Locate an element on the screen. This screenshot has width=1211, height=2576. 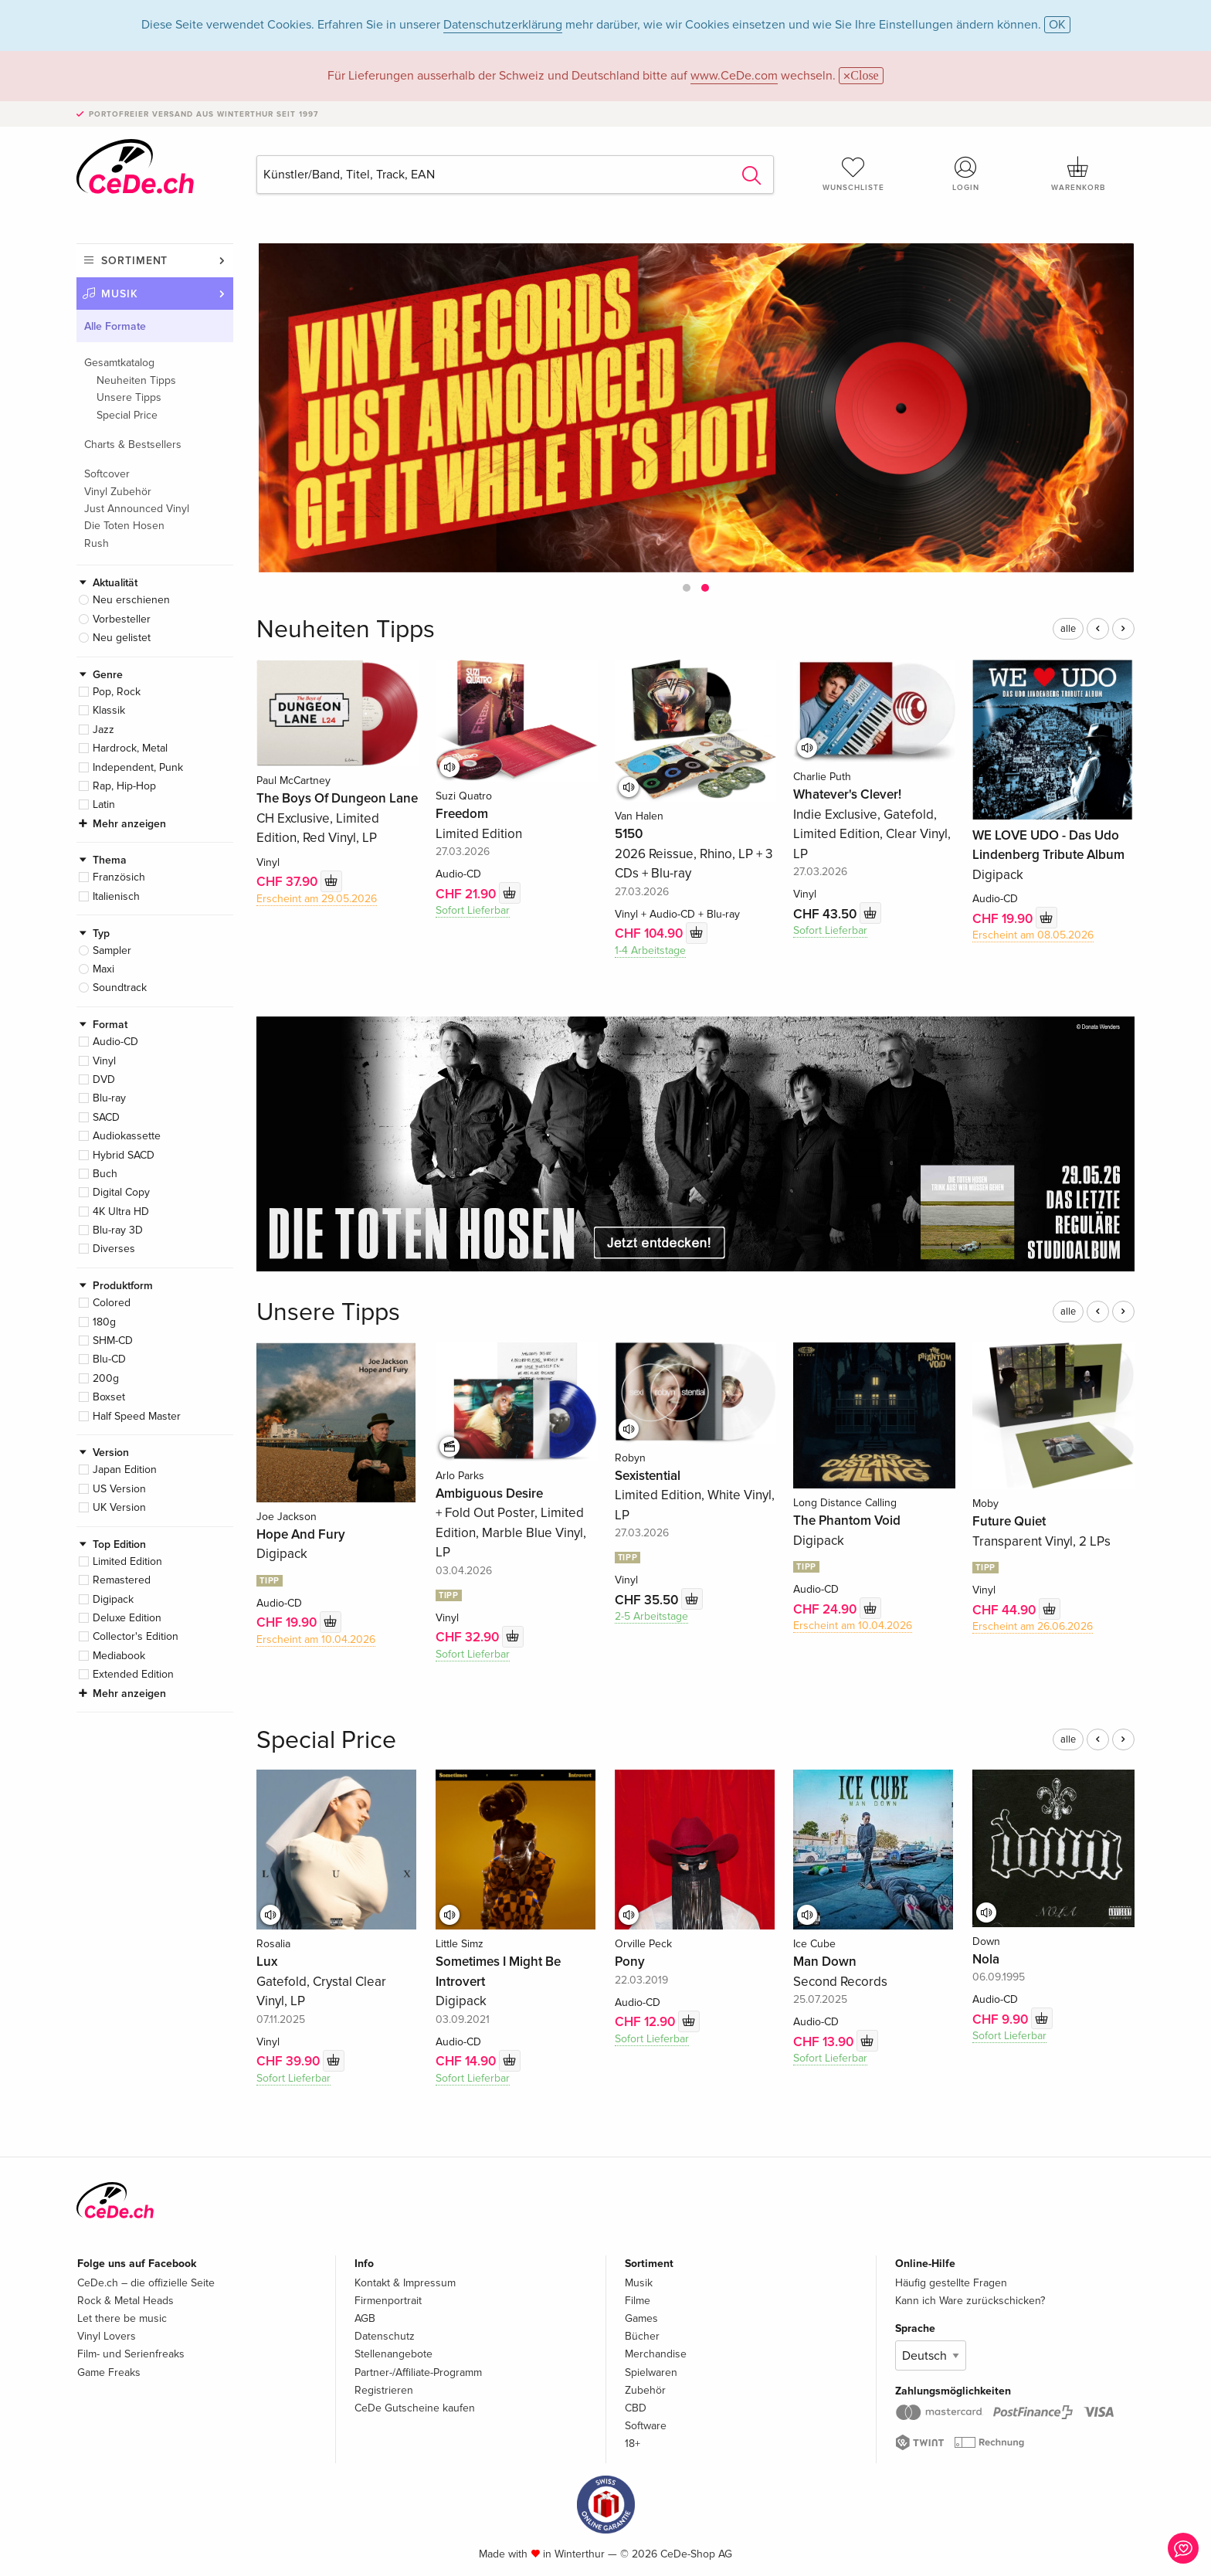
Häufig gestellte Fragen is located at coordinates (951, 2282).